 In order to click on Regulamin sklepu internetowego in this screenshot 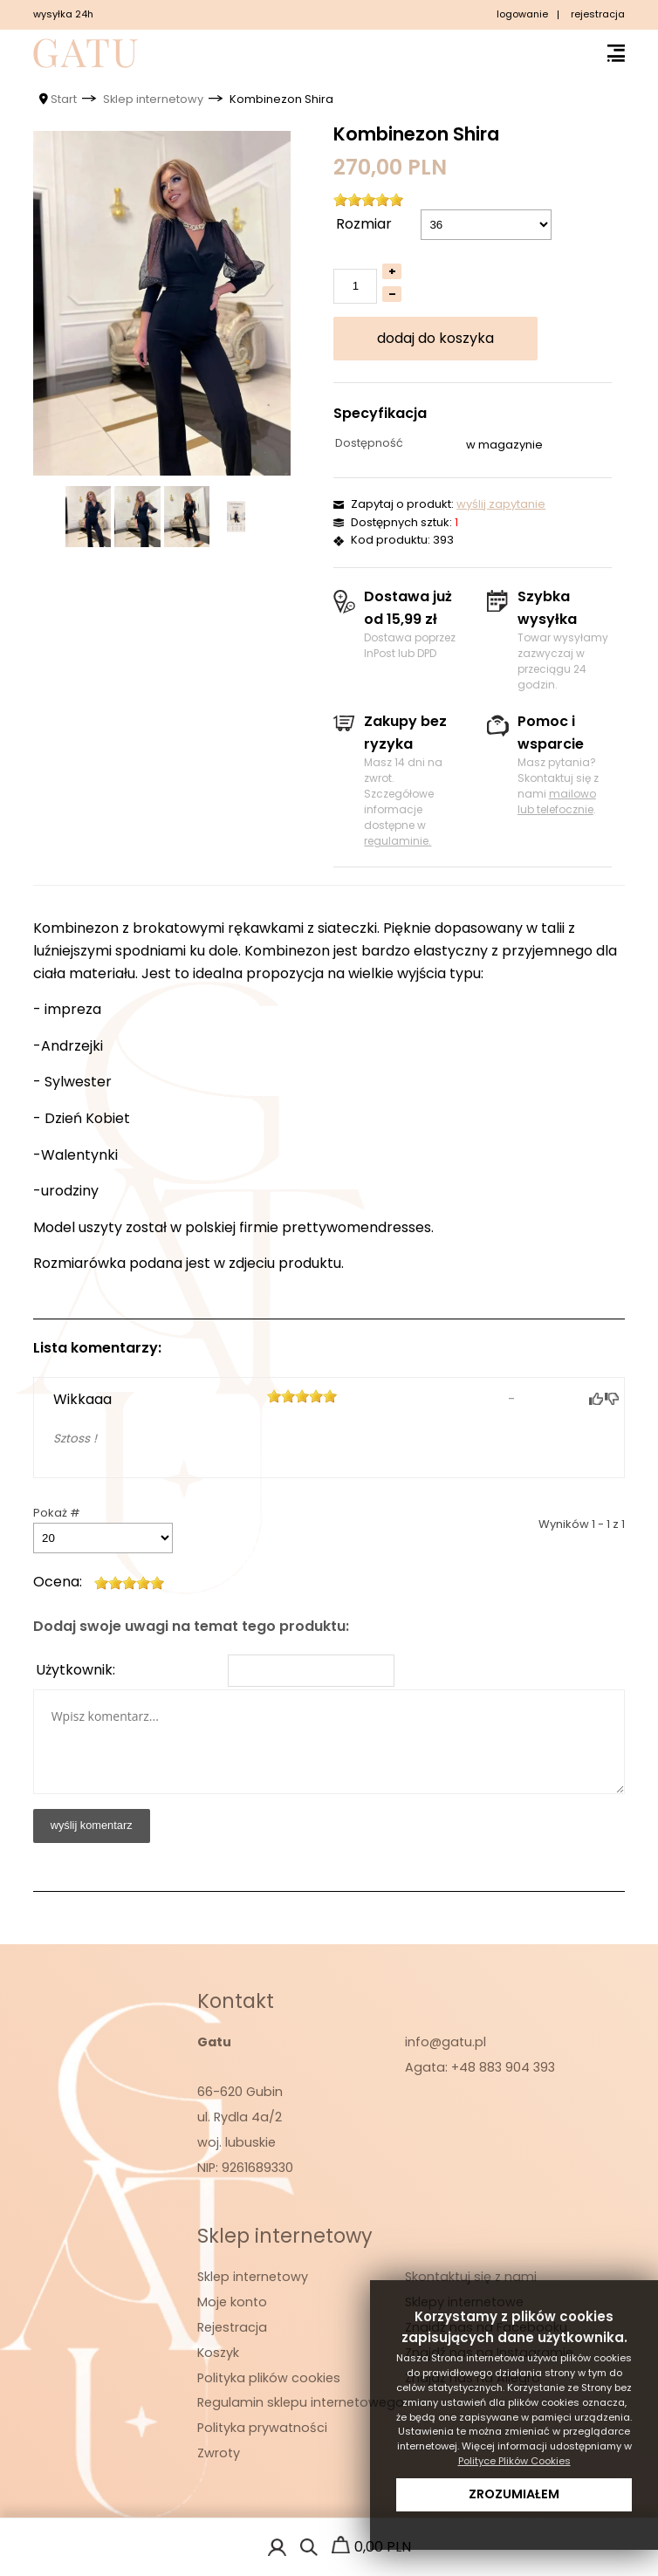, I will do `click(300, 2402)`.